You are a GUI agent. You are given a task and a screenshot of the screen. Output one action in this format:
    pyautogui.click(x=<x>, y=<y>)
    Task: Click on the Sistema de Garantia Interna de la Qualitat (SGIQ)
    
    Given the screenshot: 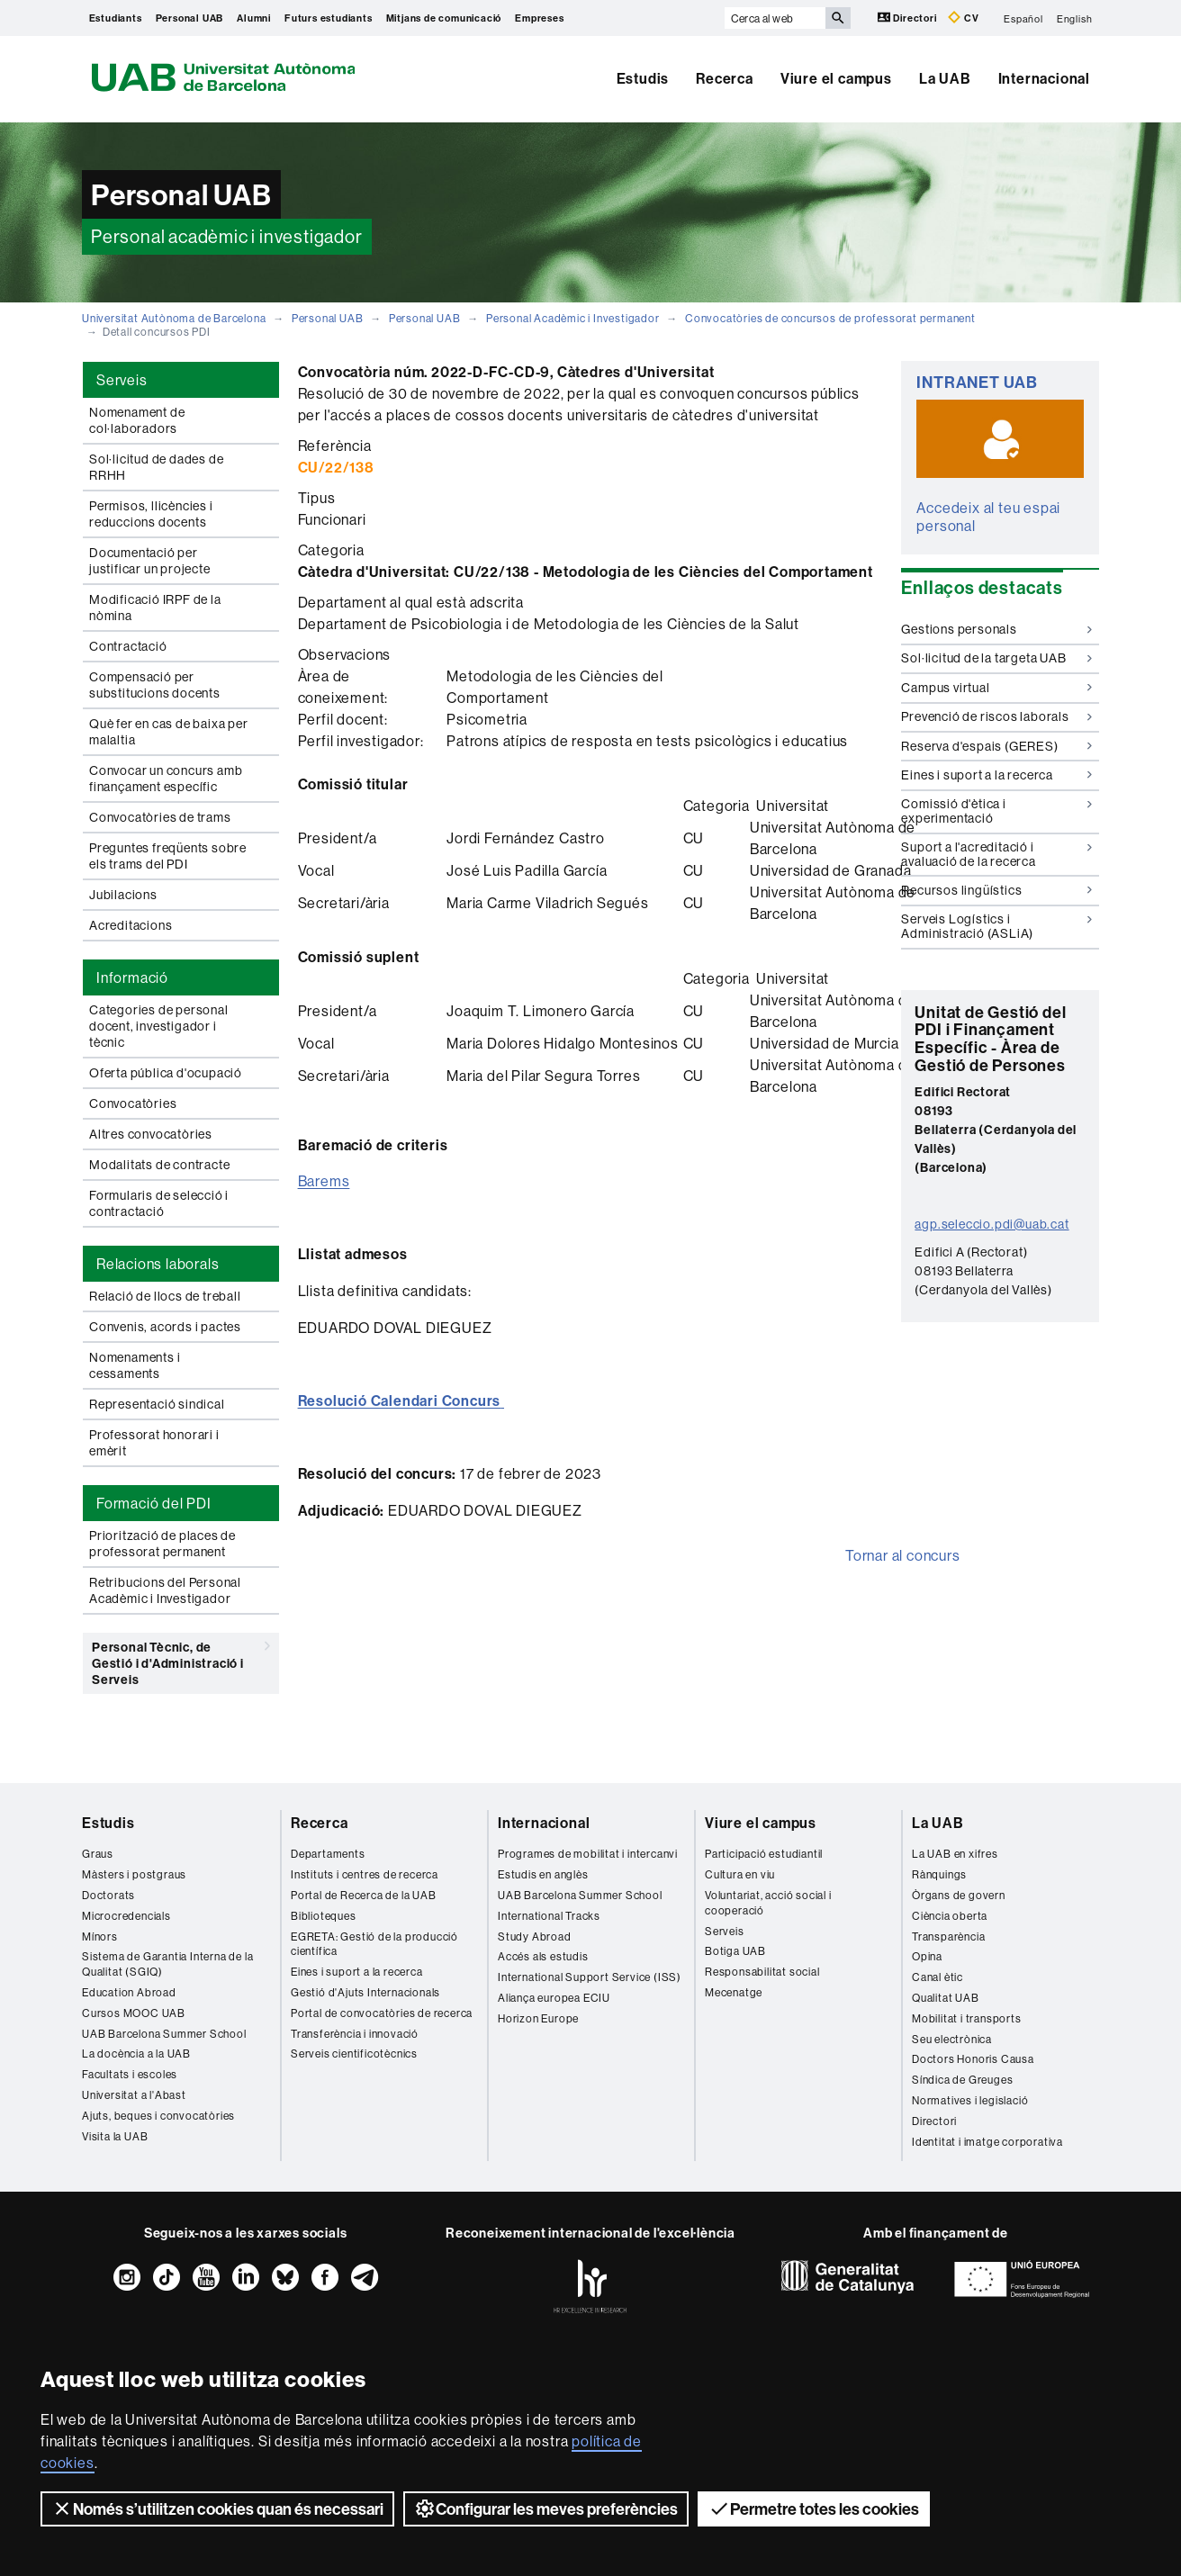 What is the action you would take?
    pyautogui.click(x=167, y=1964)
    